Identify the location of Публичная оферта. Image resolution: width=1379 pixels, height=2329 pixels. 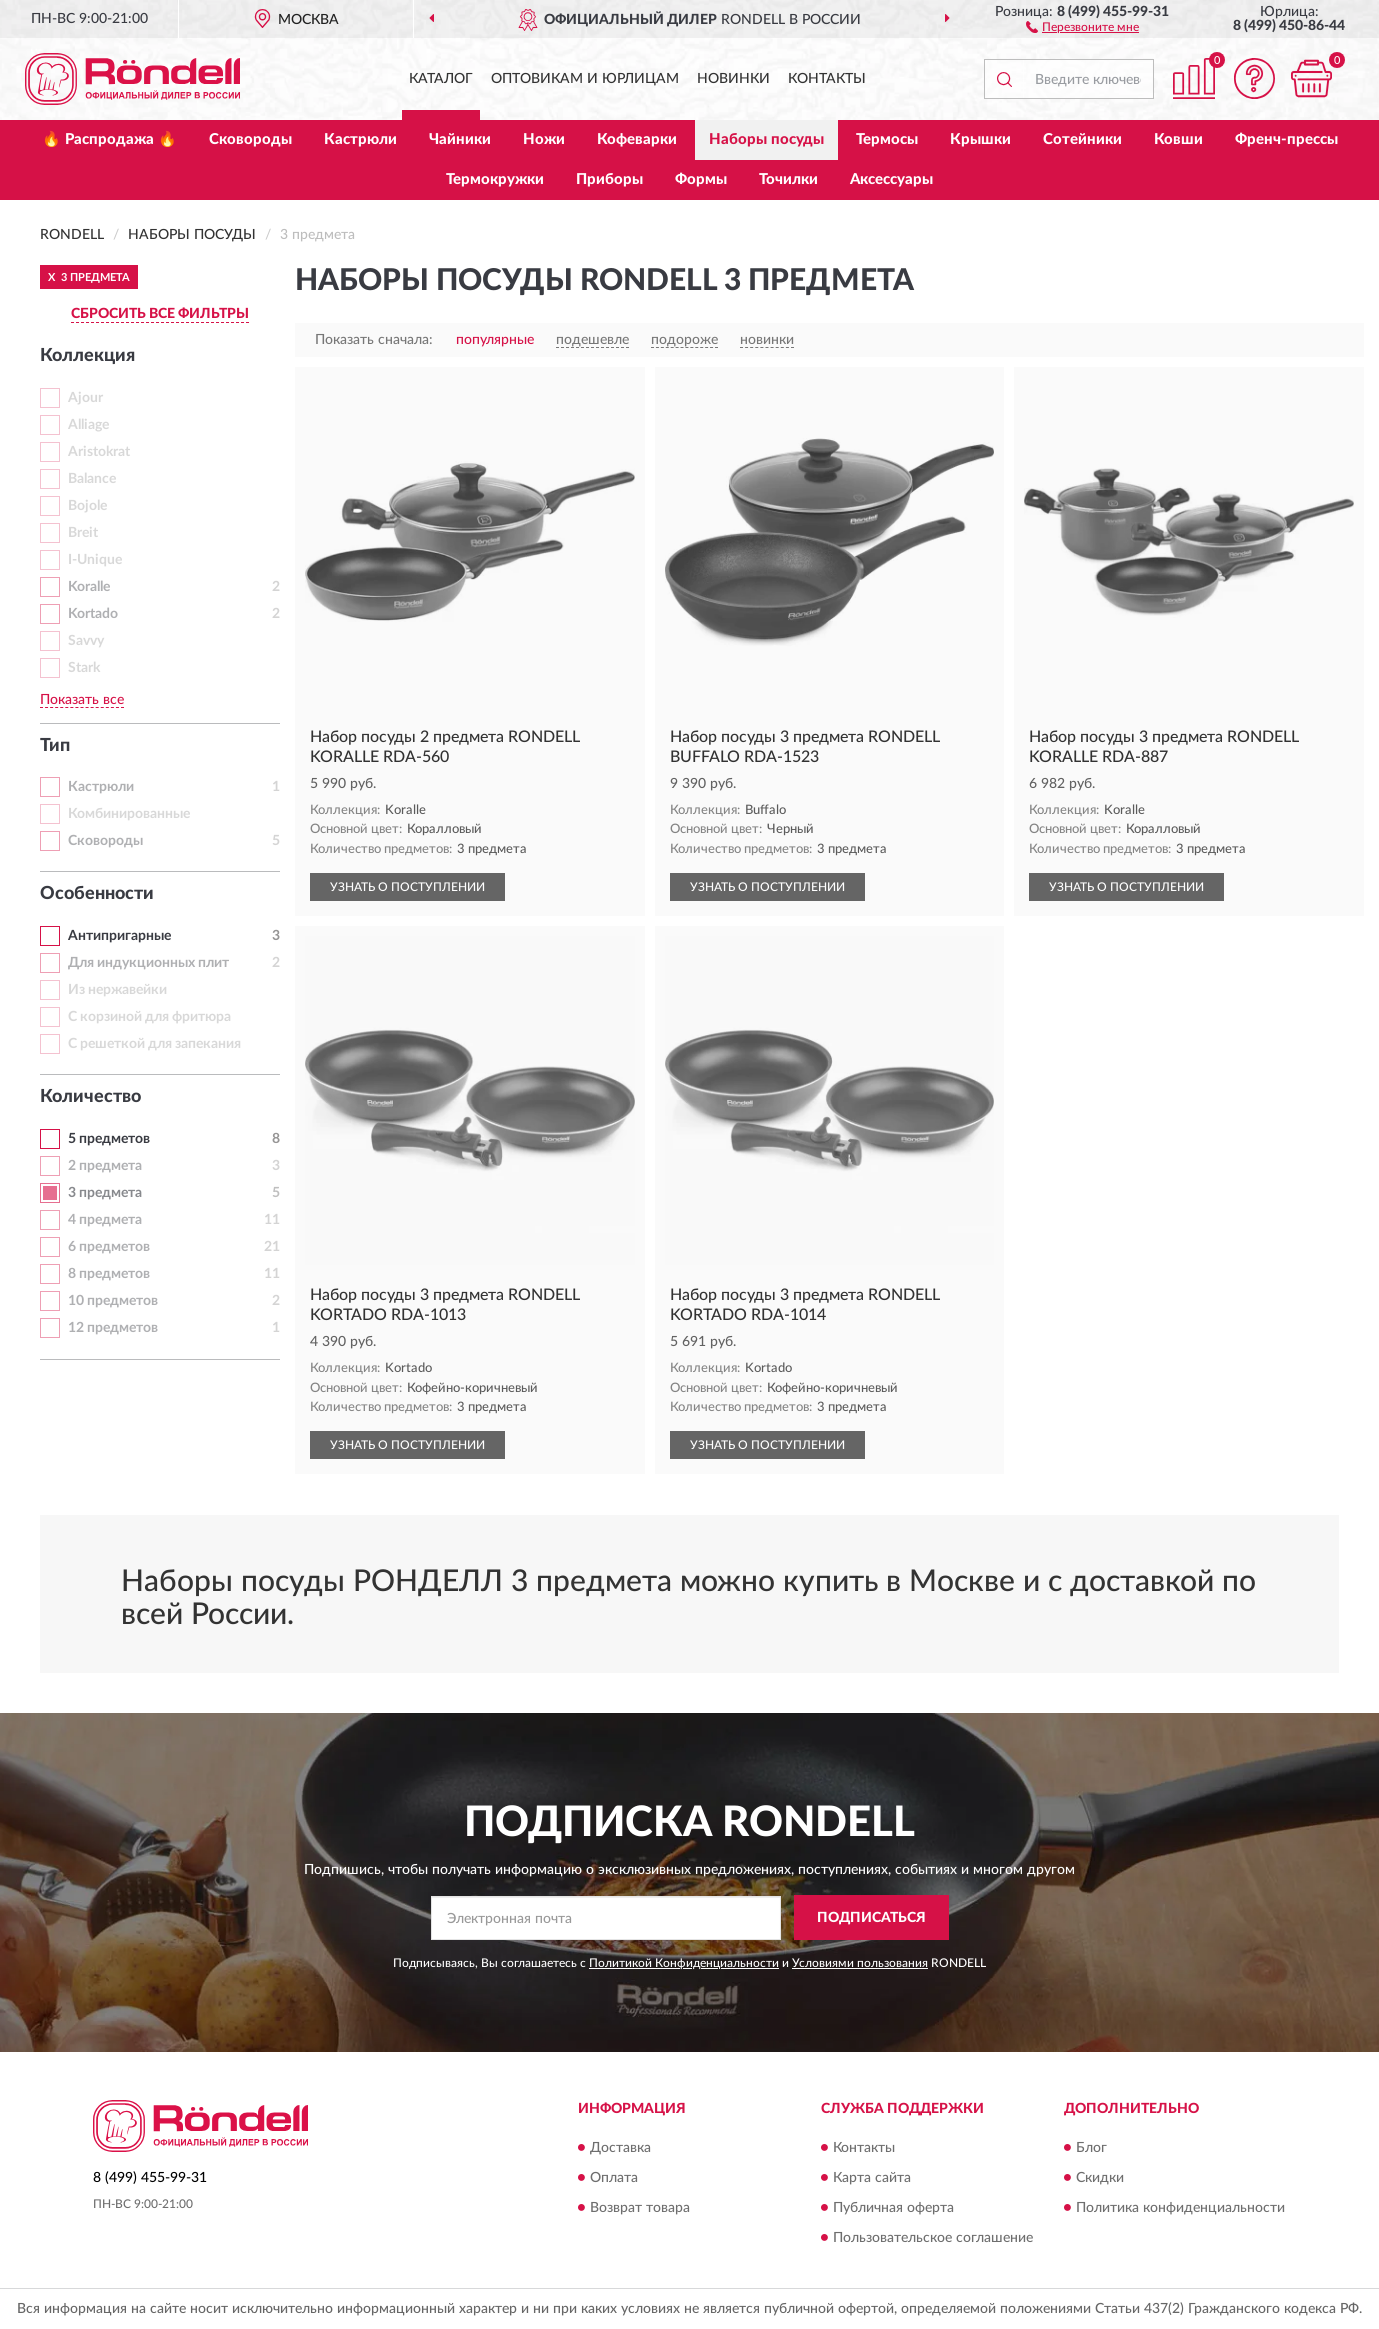
(893, 2208).